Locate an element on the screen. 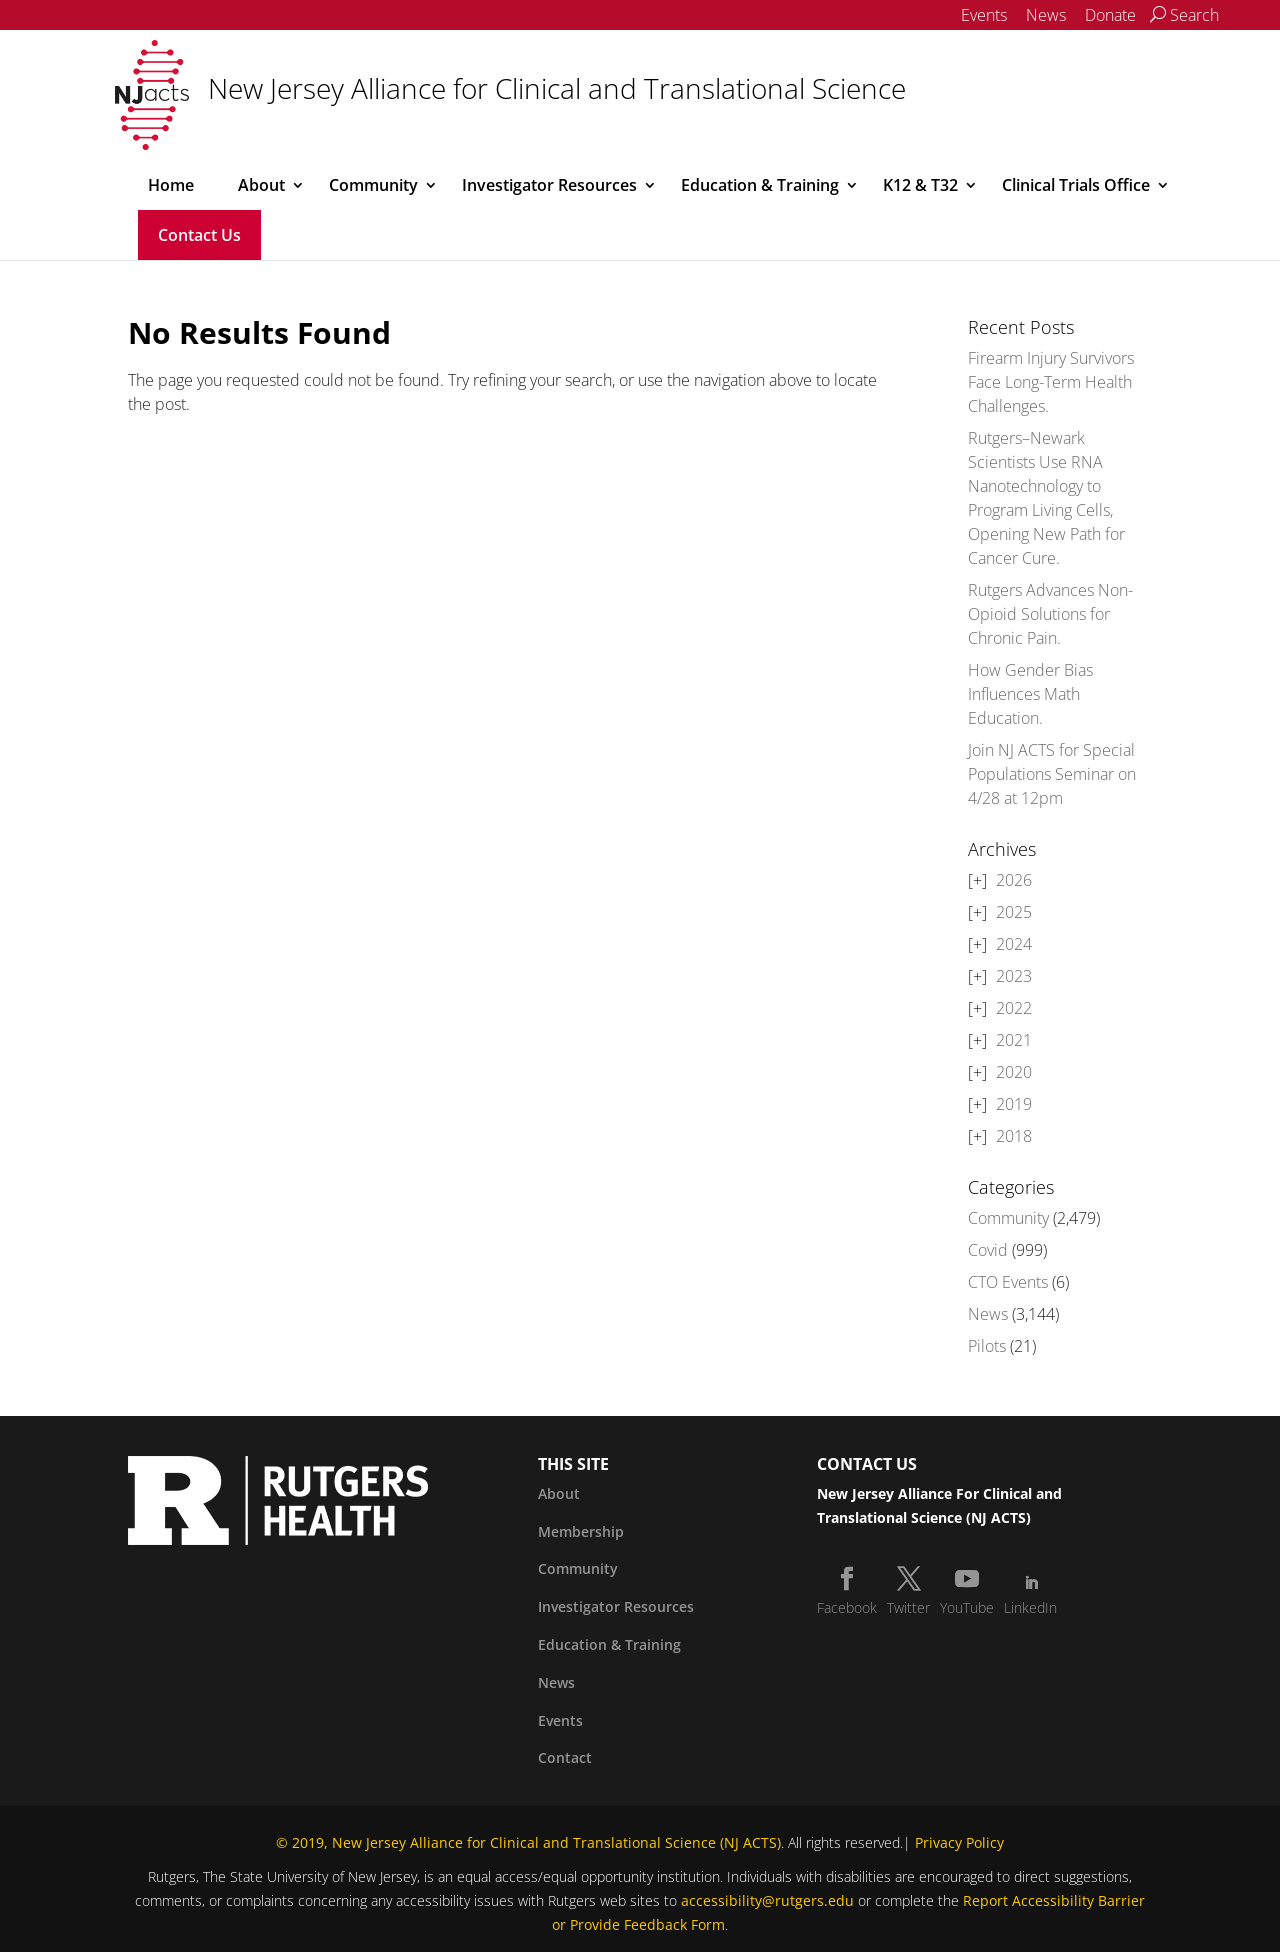 The height and width of the screenshot is (1952, 1280). Investigator Resources is located at coordinates (549, 185).